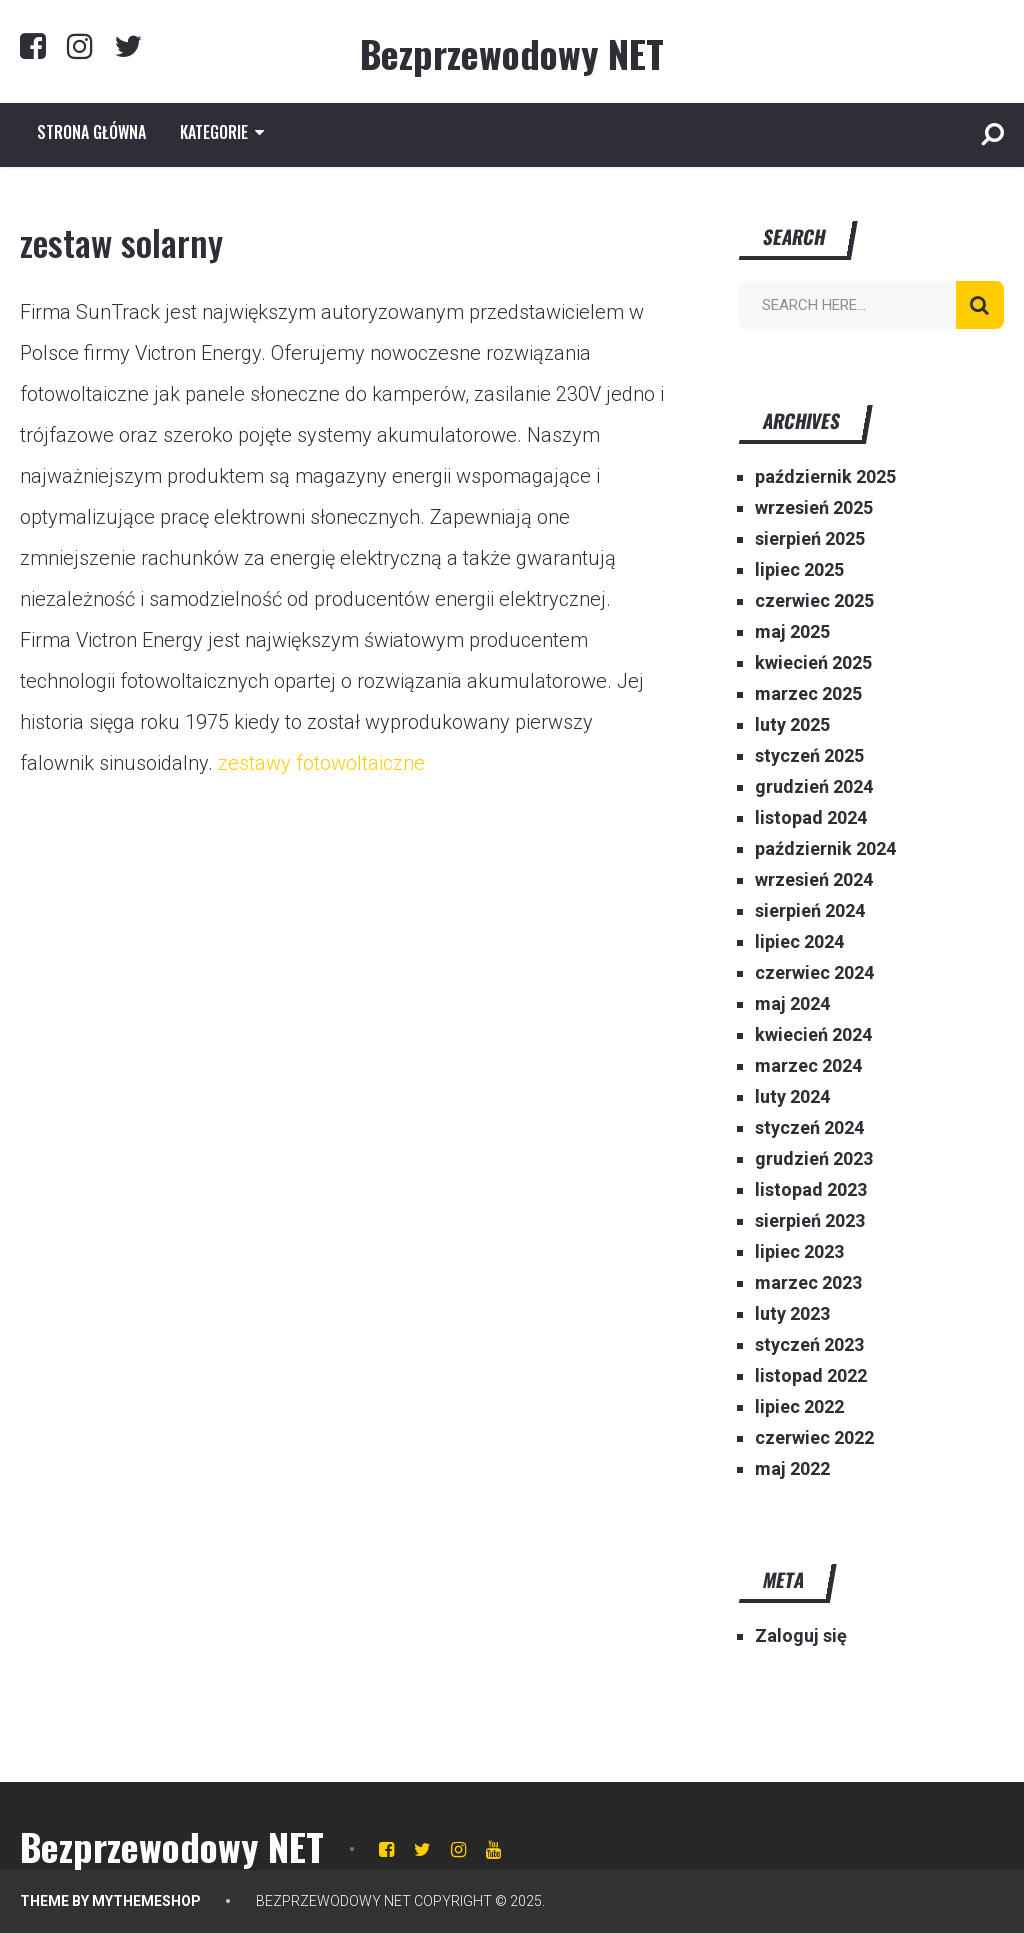 This screenshot has height=1933, width=1024. I want to click on czerwiec 2022, so click(814, 1437).